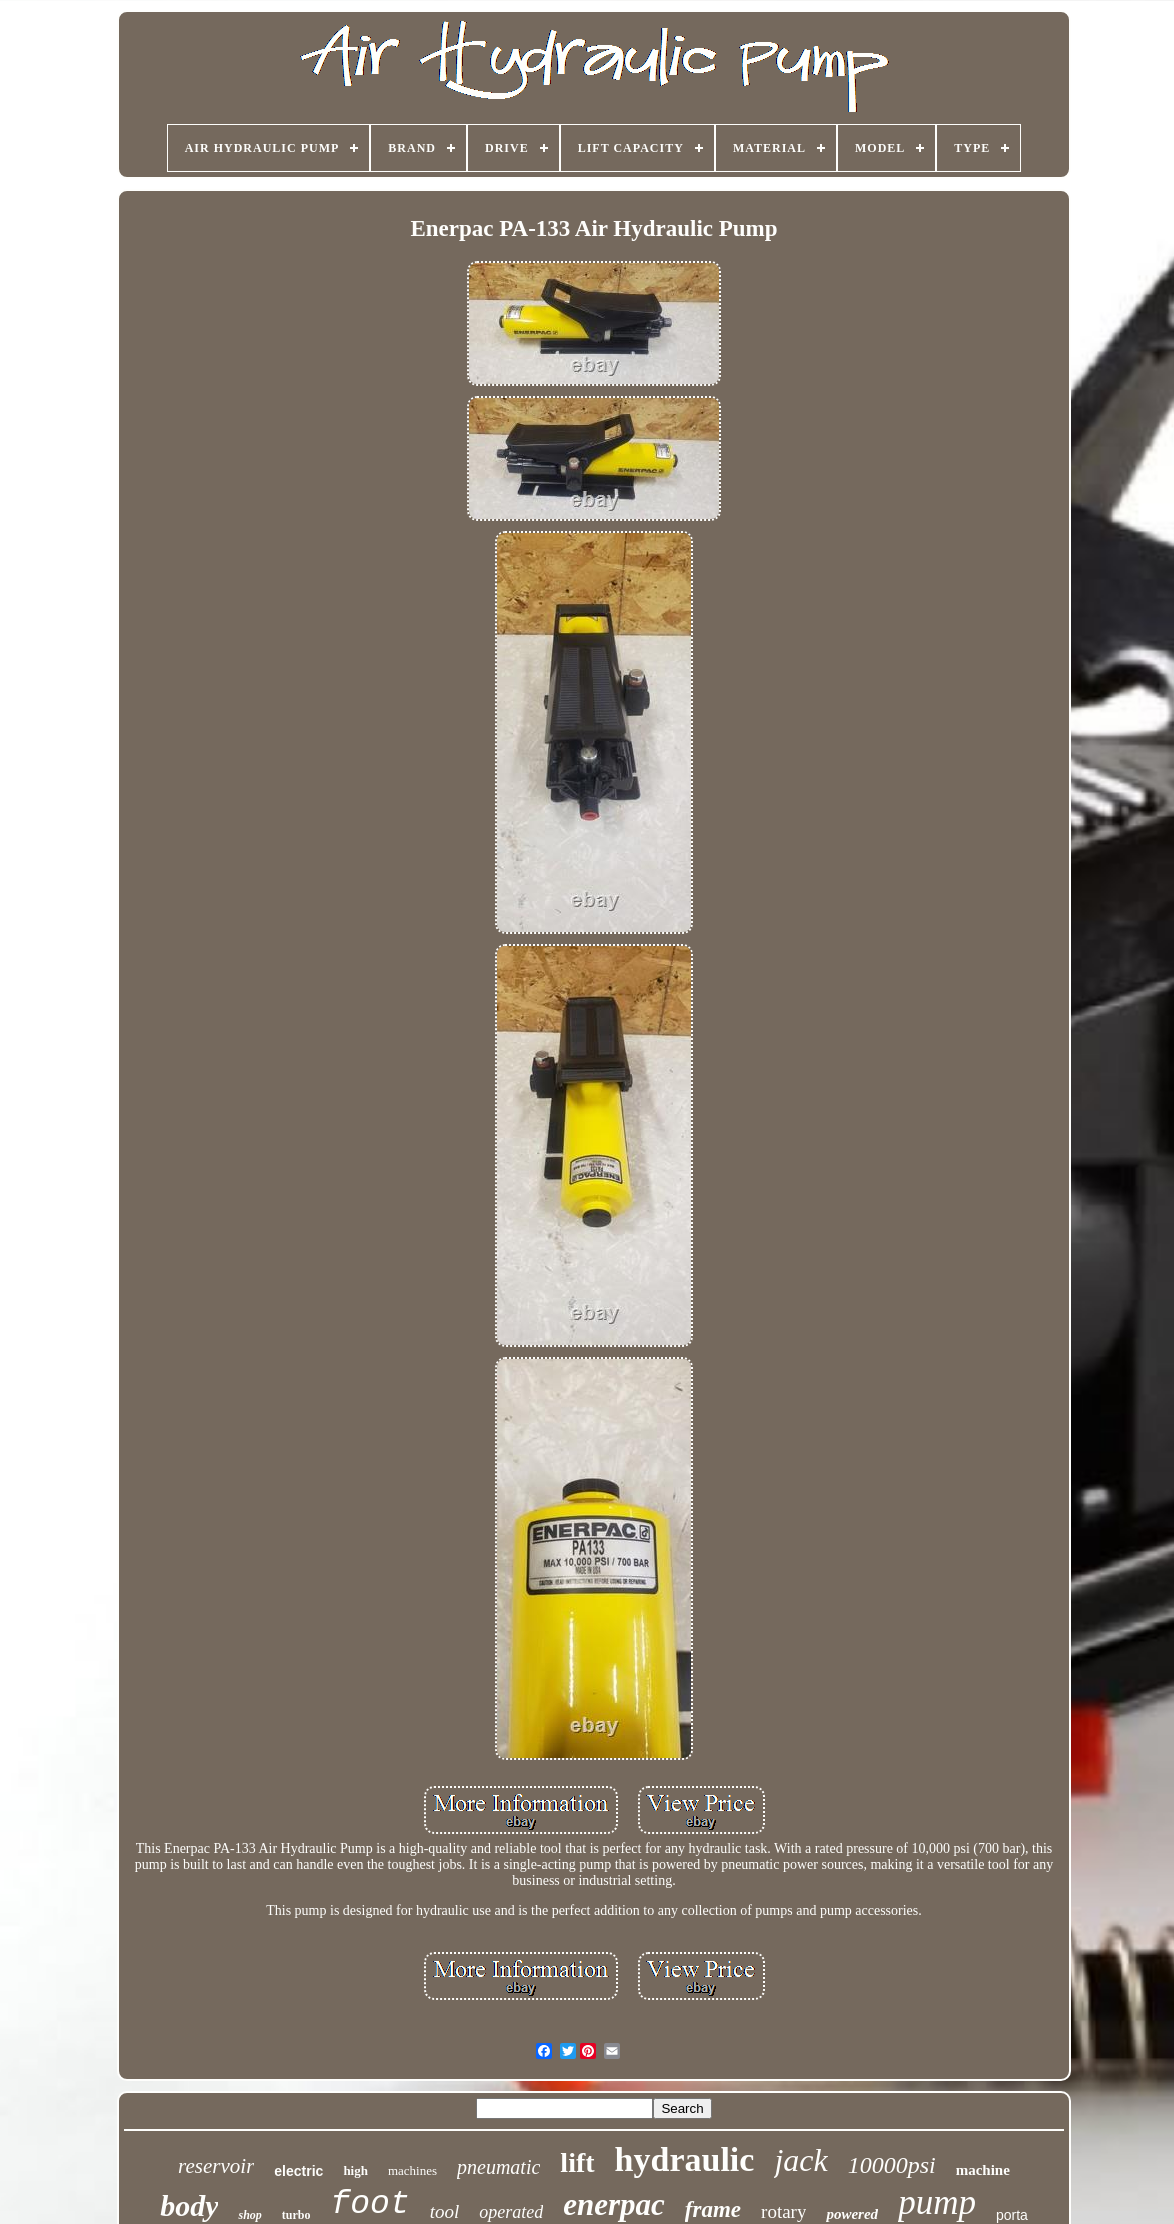 This screenshot has height=2224, width=1174. I want to click on operated, so click(511, 2212).